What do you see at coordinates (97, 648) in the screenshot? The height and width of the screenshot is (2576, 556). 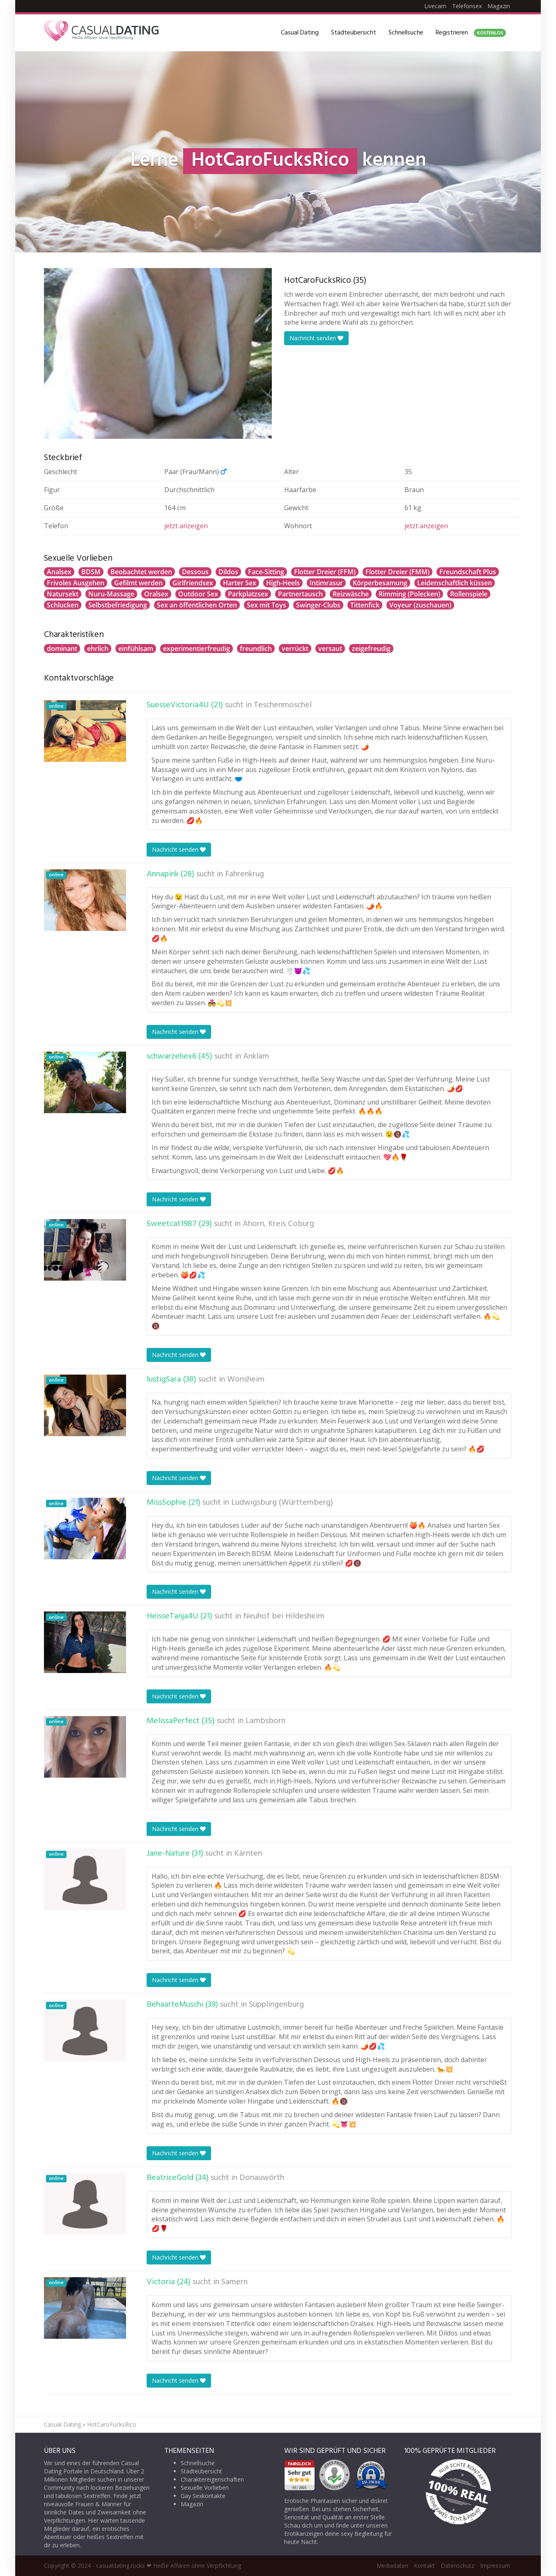 I see `ehrlich` at bounding box center [97, 648].